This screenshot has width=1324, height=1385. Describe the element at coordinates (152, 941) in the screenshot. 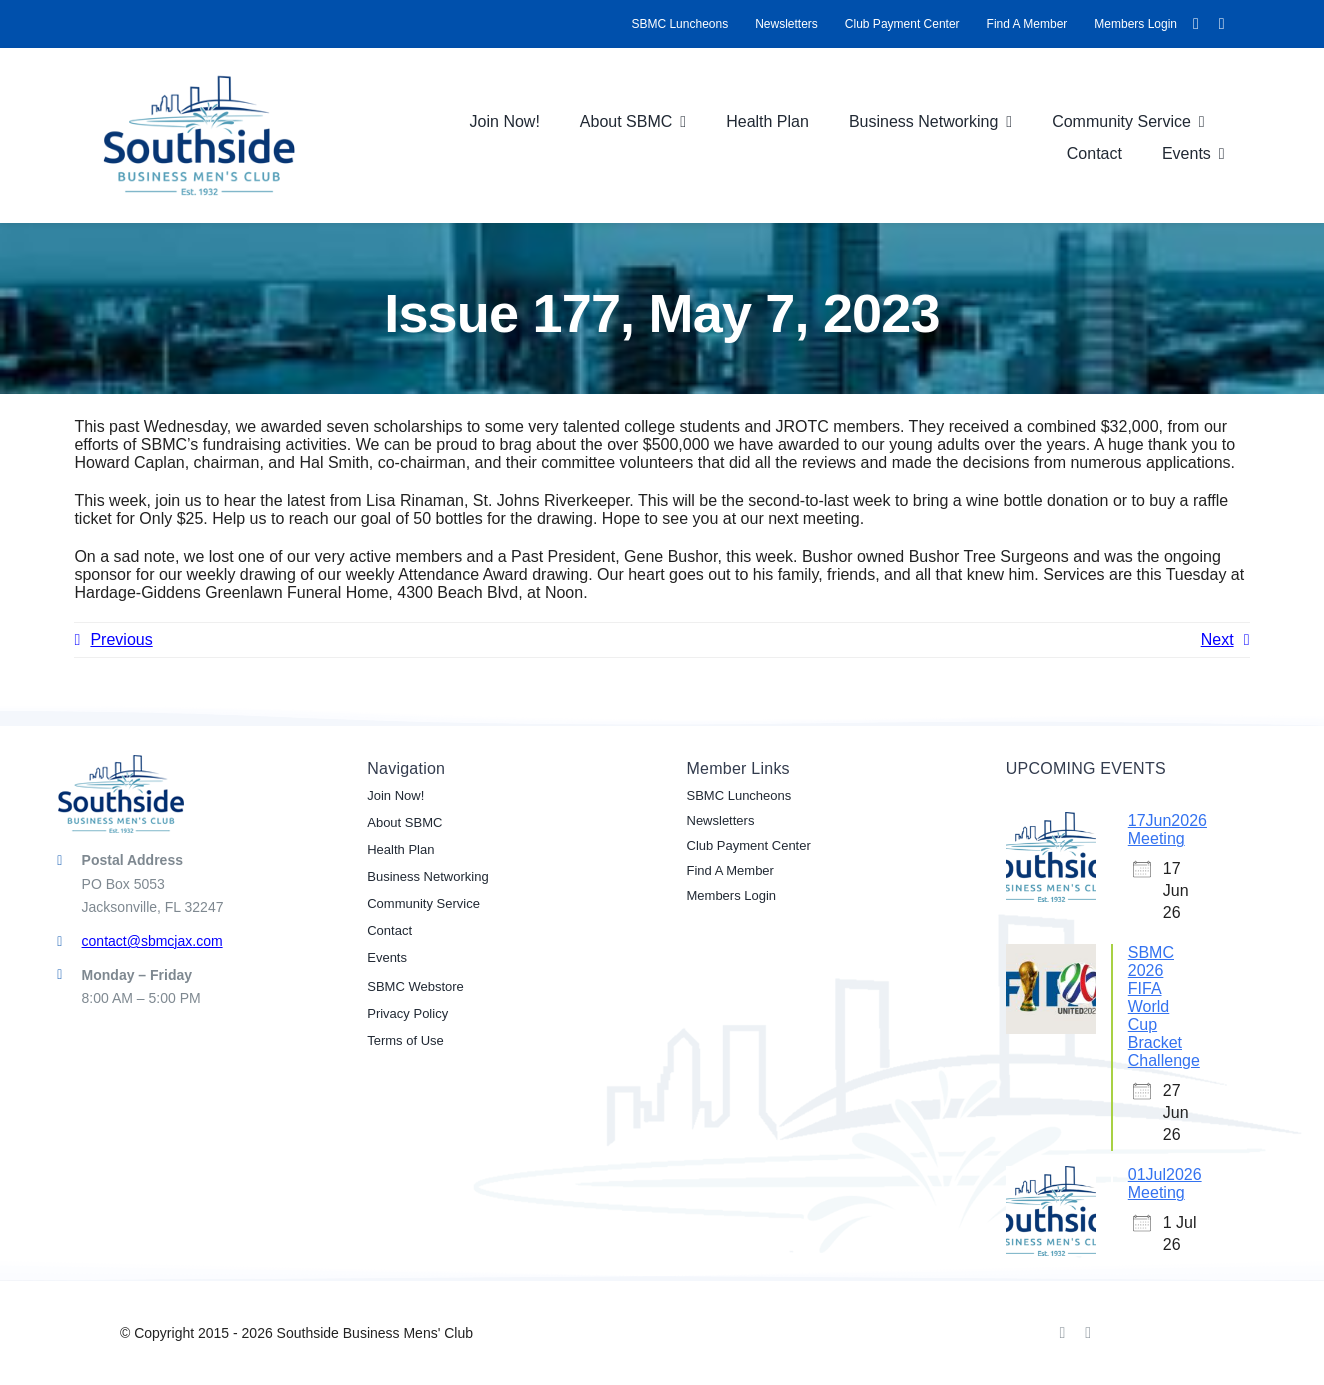

I see `contact@sbmcjax.com` at that location.